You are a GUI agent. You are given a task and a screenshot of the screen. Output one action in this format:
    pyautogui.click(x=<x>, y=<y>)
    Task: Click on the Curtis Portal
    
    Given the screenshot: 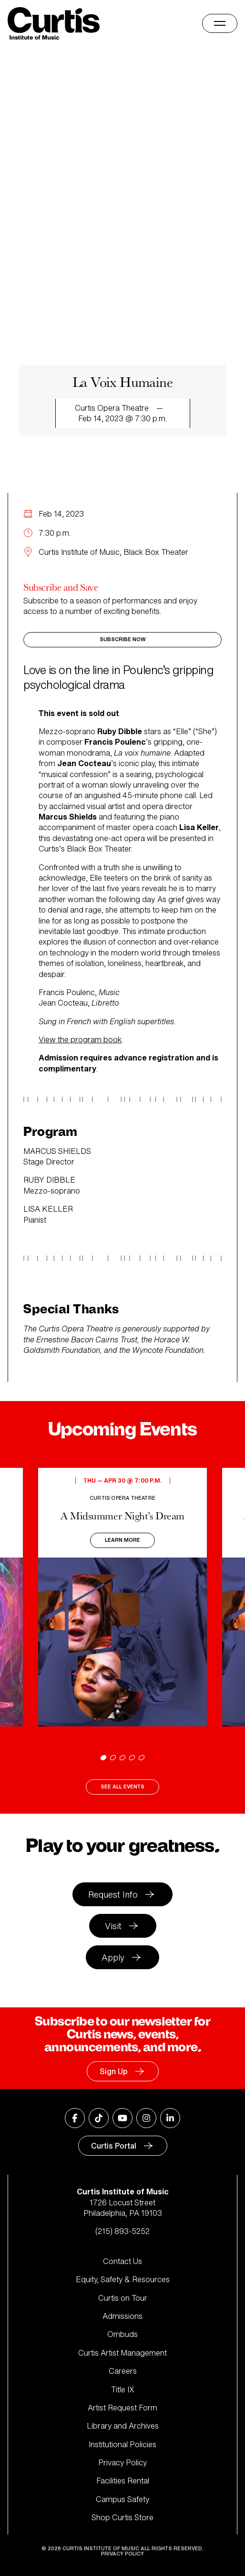 What is the action you would take?
    pyautogui.click(x=113, y=2145)
    